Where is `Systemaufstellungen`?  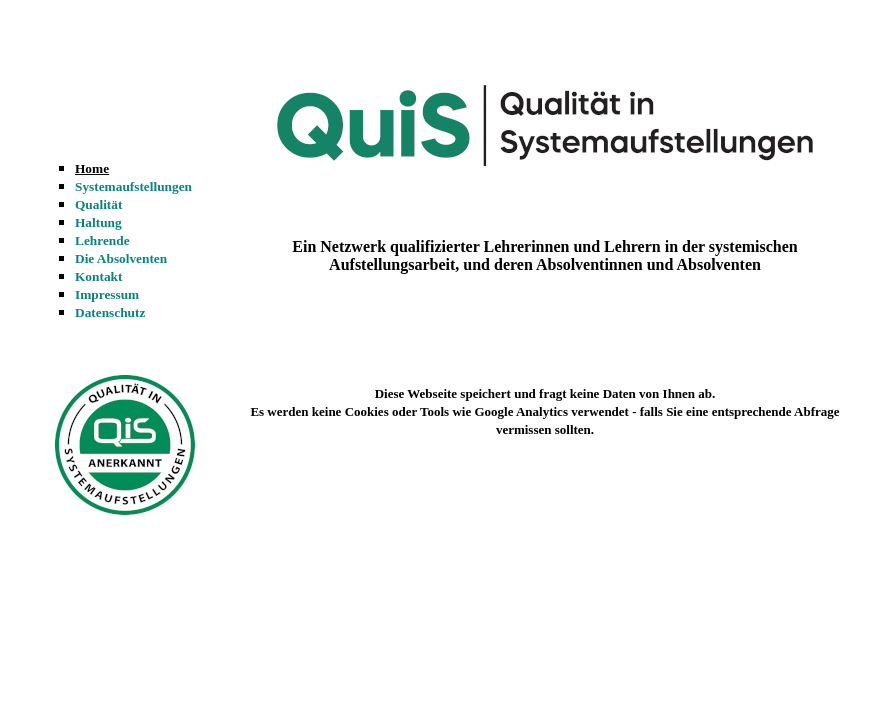 Systemaufstellungen is located at coordinates (133, 186).